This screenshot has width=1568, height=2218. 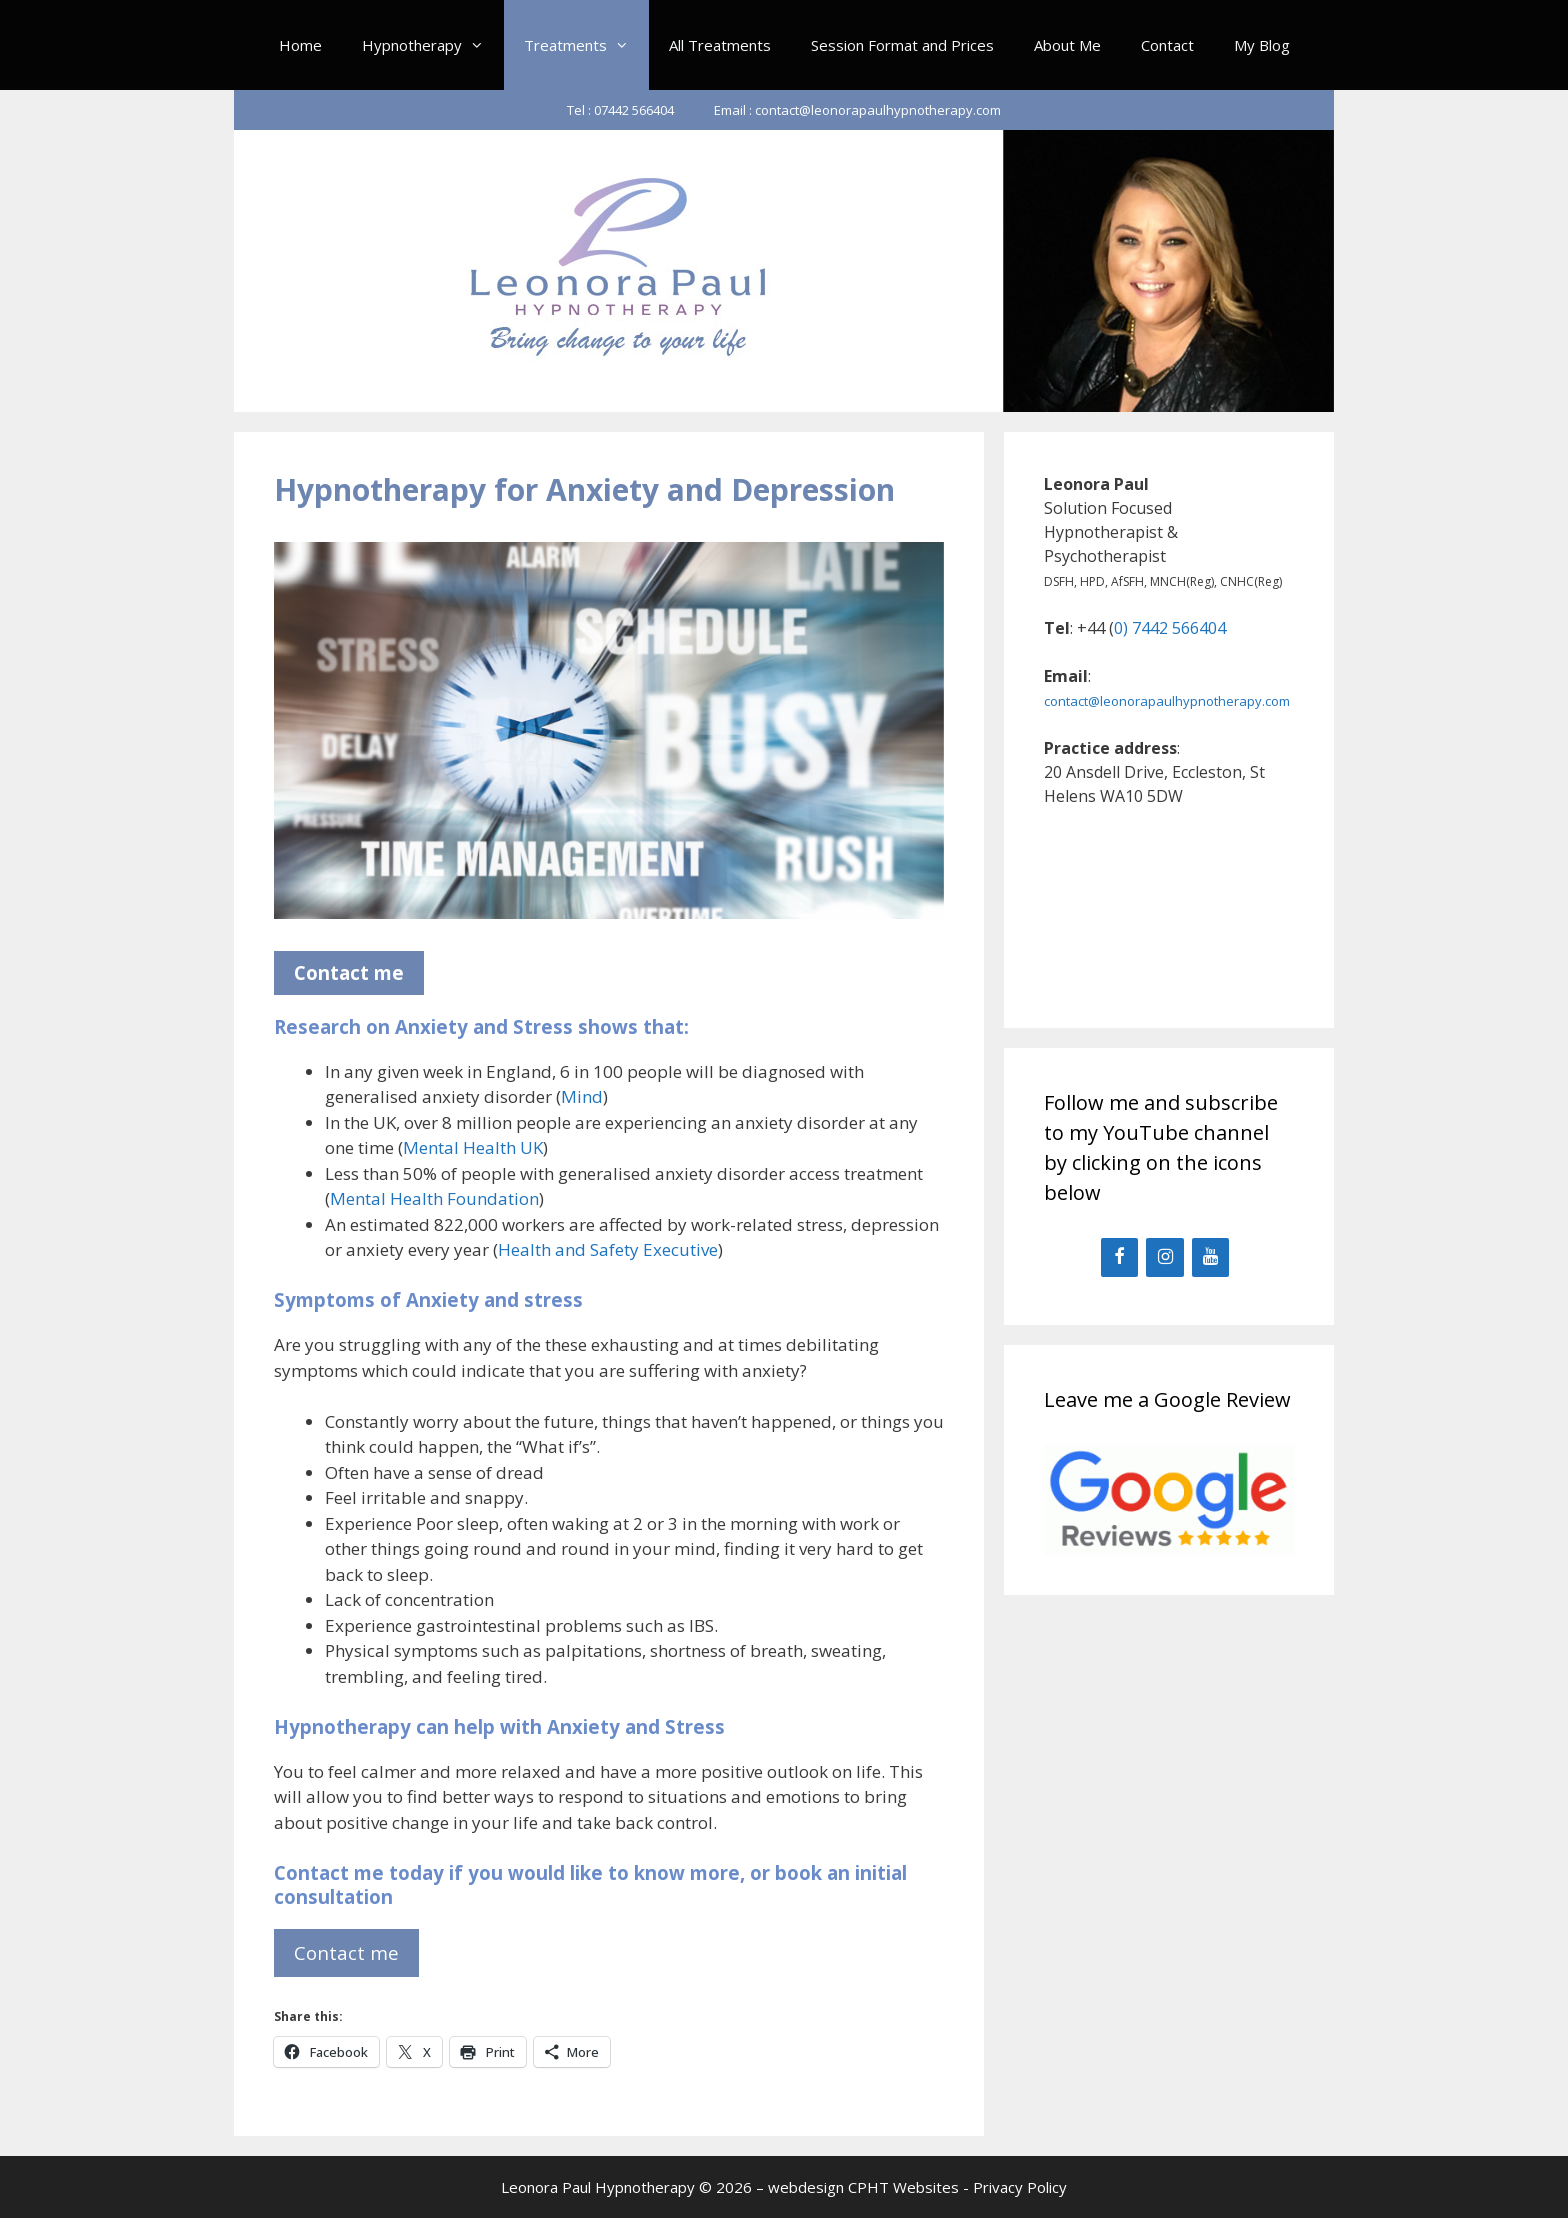 I want to click on Tel : 07442 566404, so click(x=620, y=110).